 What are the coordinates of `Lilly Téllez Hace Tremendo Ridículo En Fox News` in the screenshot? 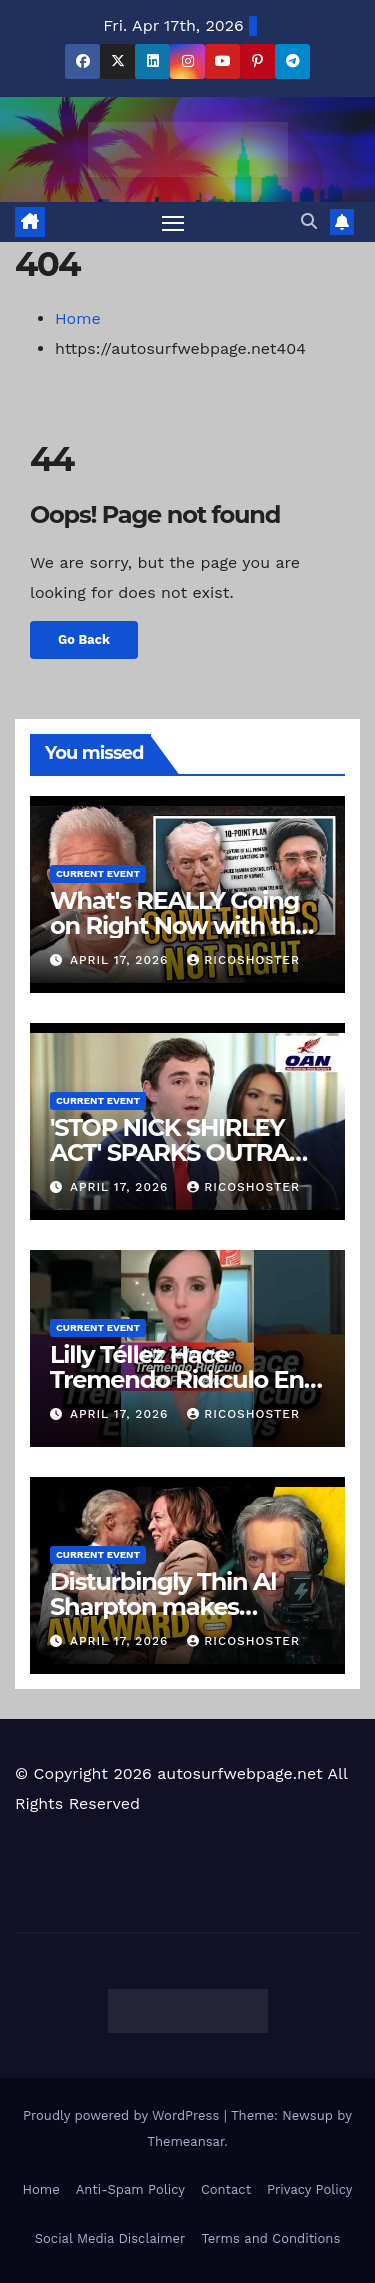 It's located at (177, 1379).